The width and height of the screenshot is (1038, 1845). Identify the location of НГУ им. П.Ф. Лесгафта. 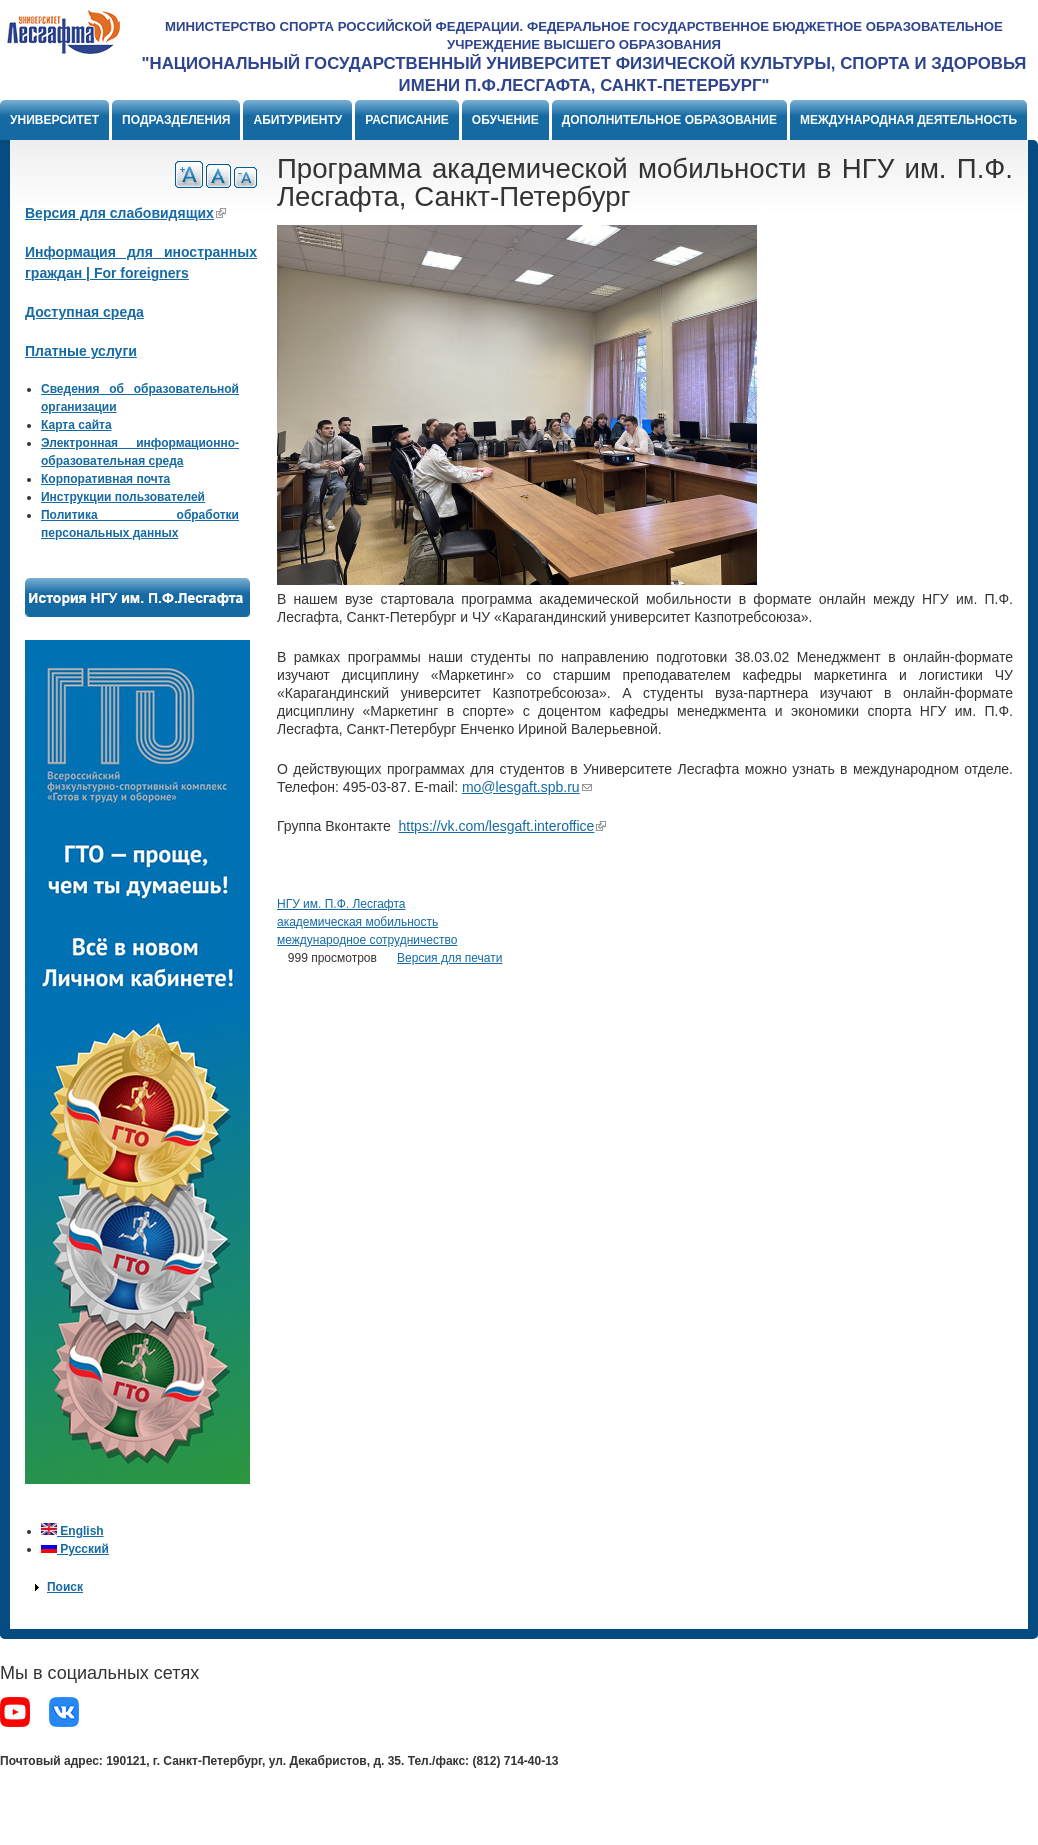
(341, 904).